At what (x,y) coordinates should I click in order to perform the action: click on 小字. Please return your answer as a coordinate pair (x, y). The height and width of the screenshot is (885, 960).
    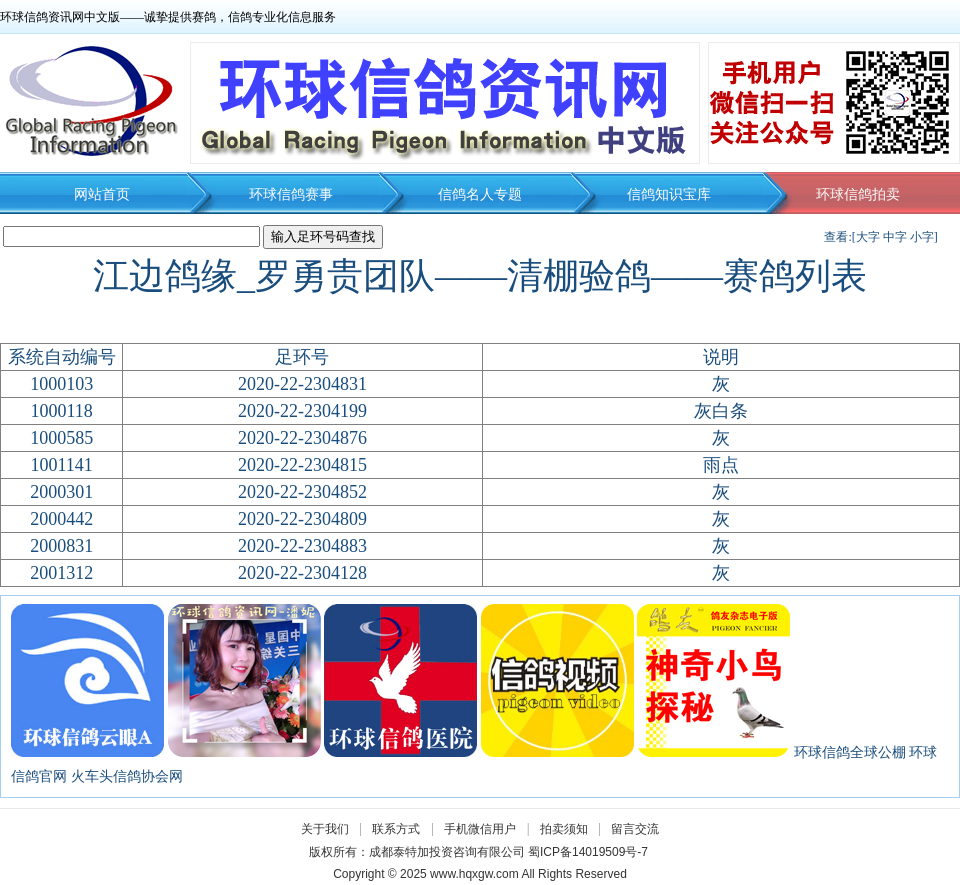
    Looking at the image, I should click on (922, 237).